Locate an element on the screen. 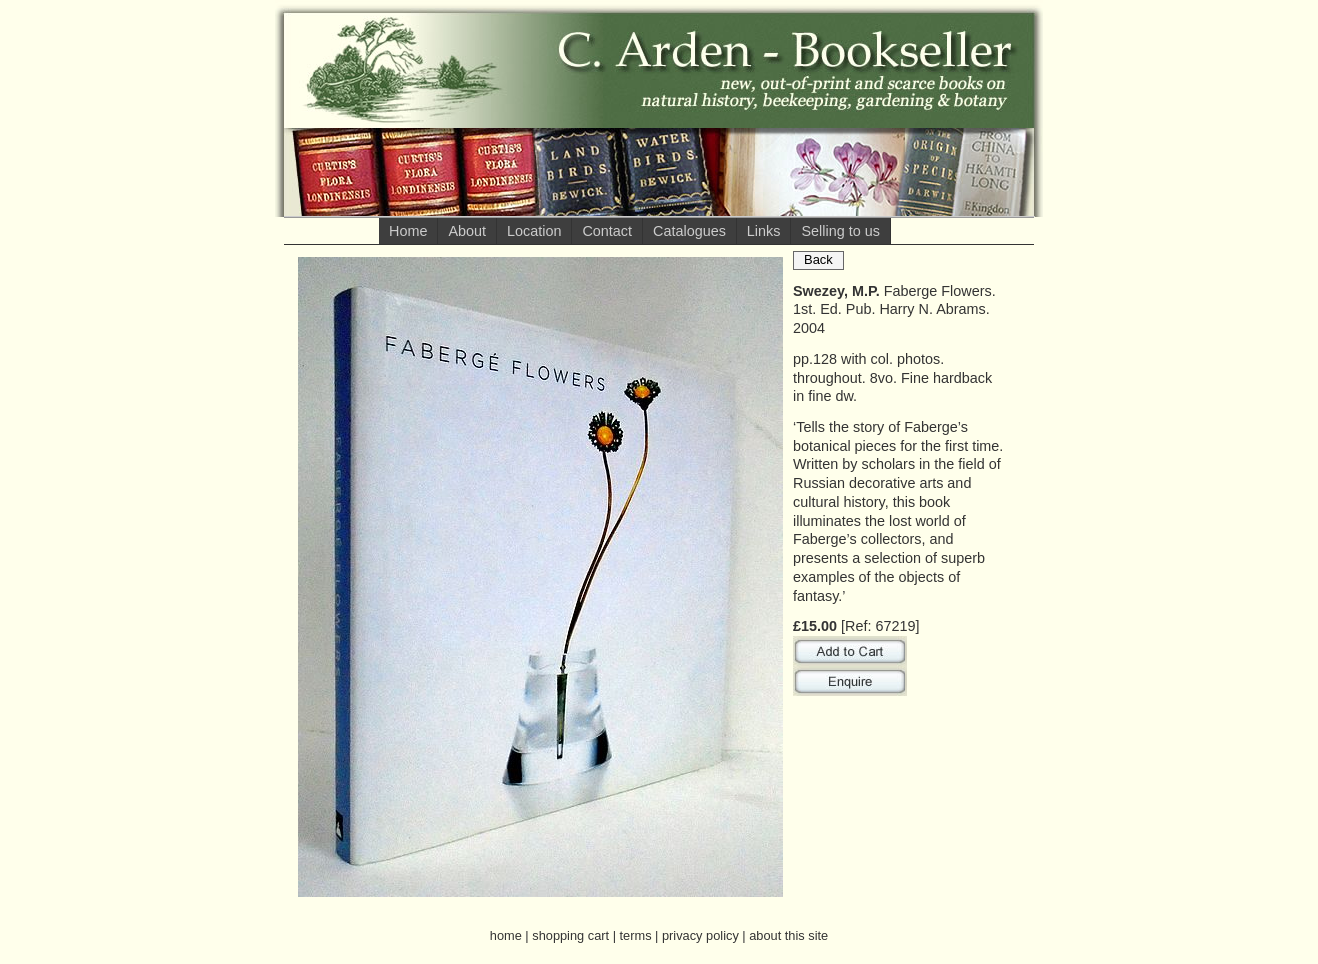 This screenshot has width=1318, height=964. About is located at coordinates (467, 231).